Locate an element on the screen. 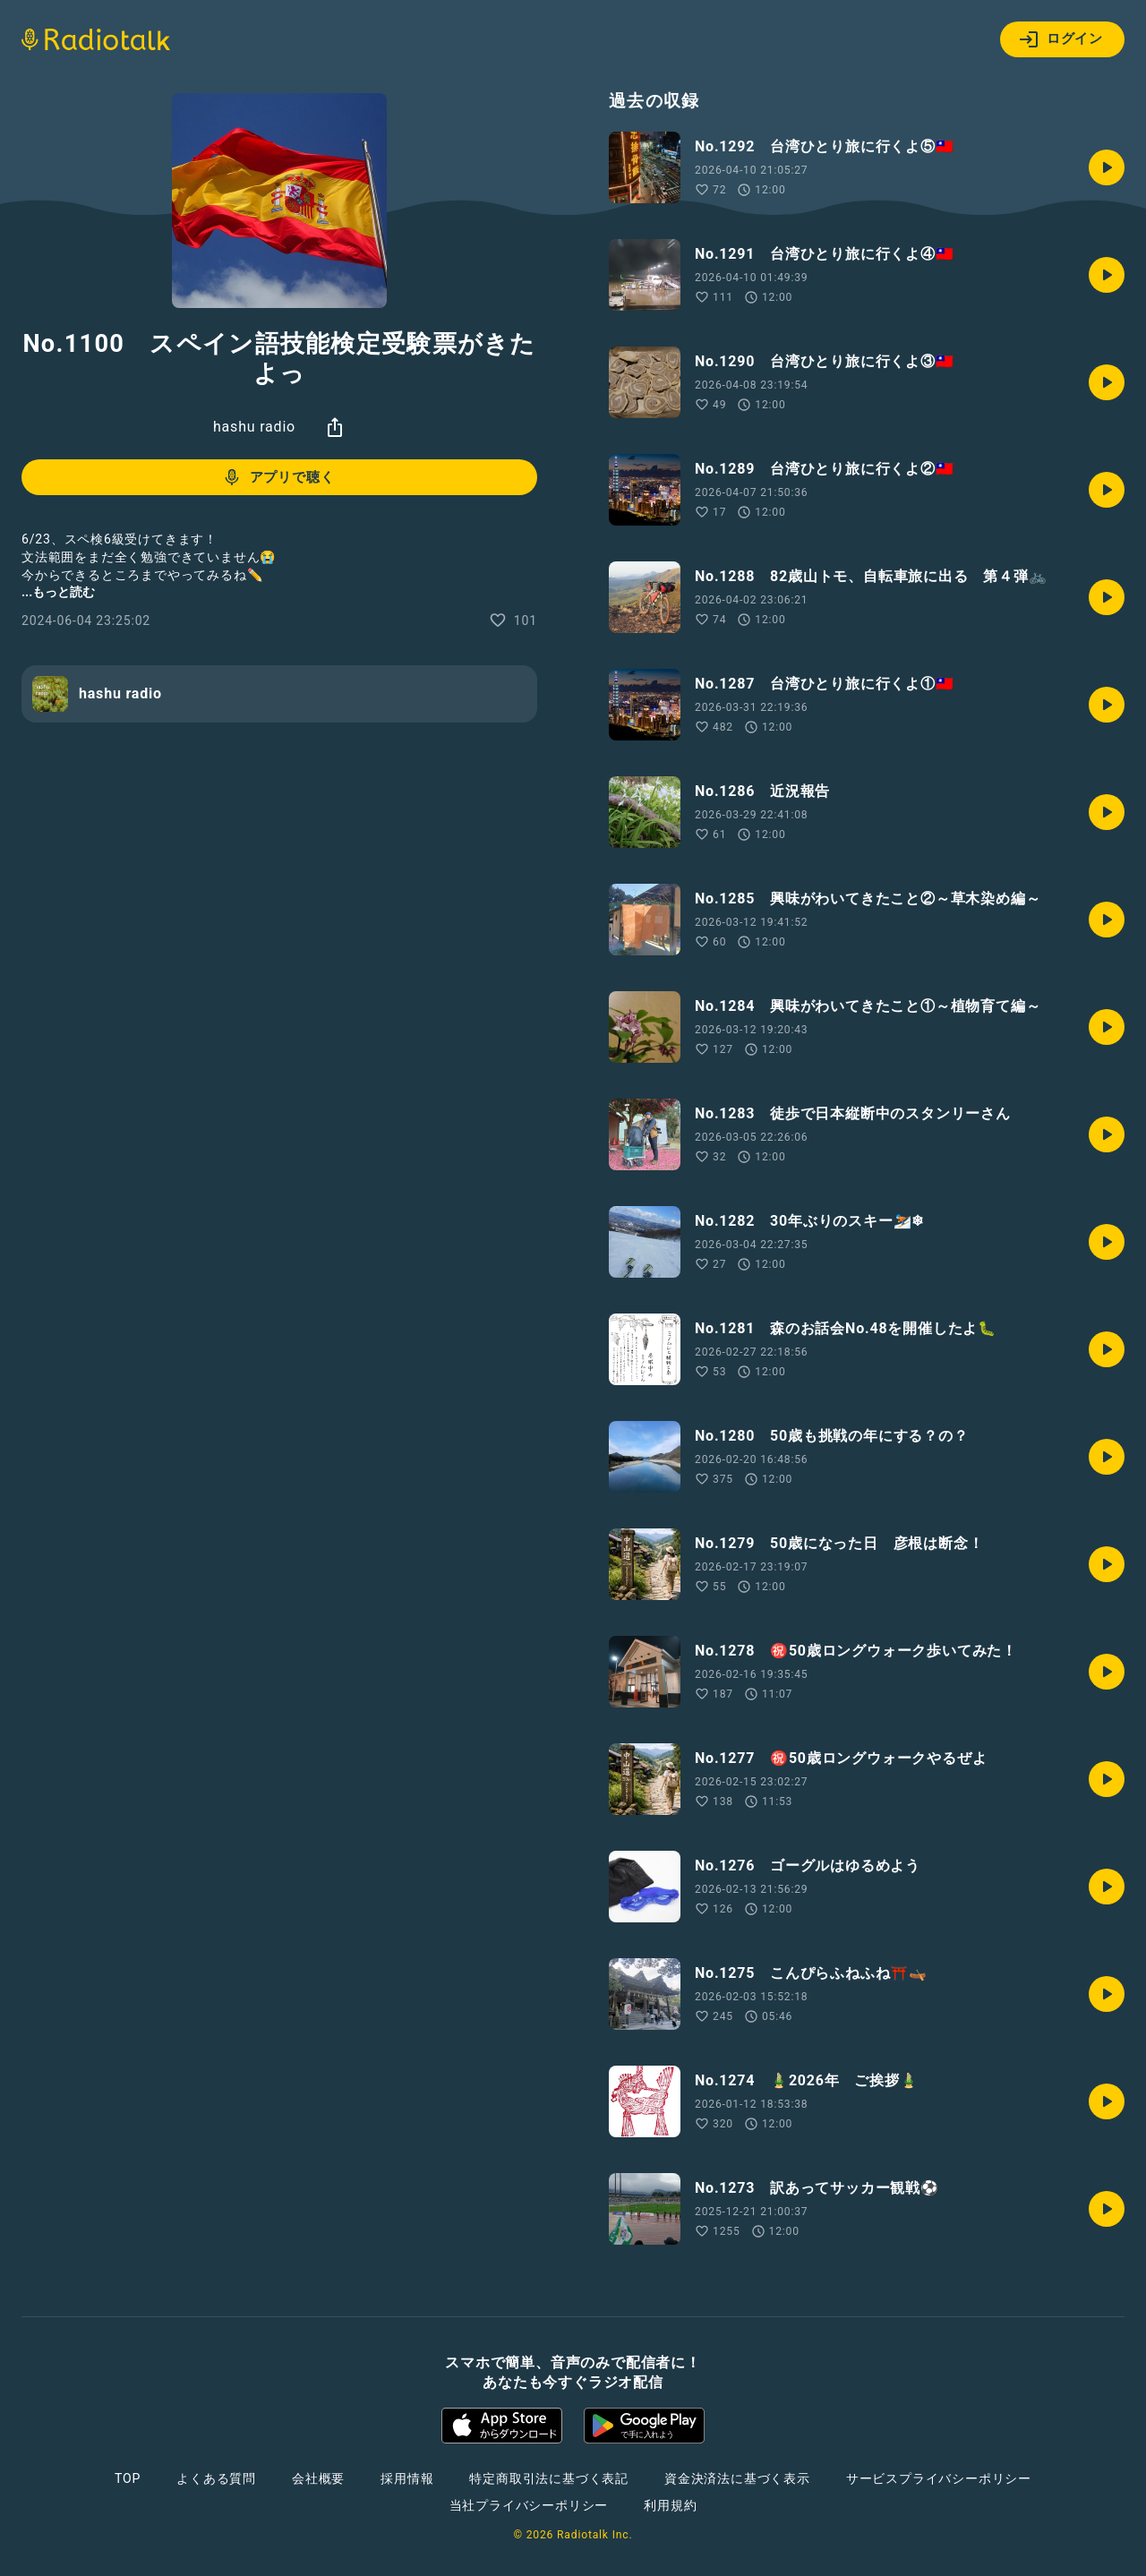 The width and height of the screenshot is (1146, 2576). 特定商取引法に基づく表記 is located at coordinates (549, 2478).